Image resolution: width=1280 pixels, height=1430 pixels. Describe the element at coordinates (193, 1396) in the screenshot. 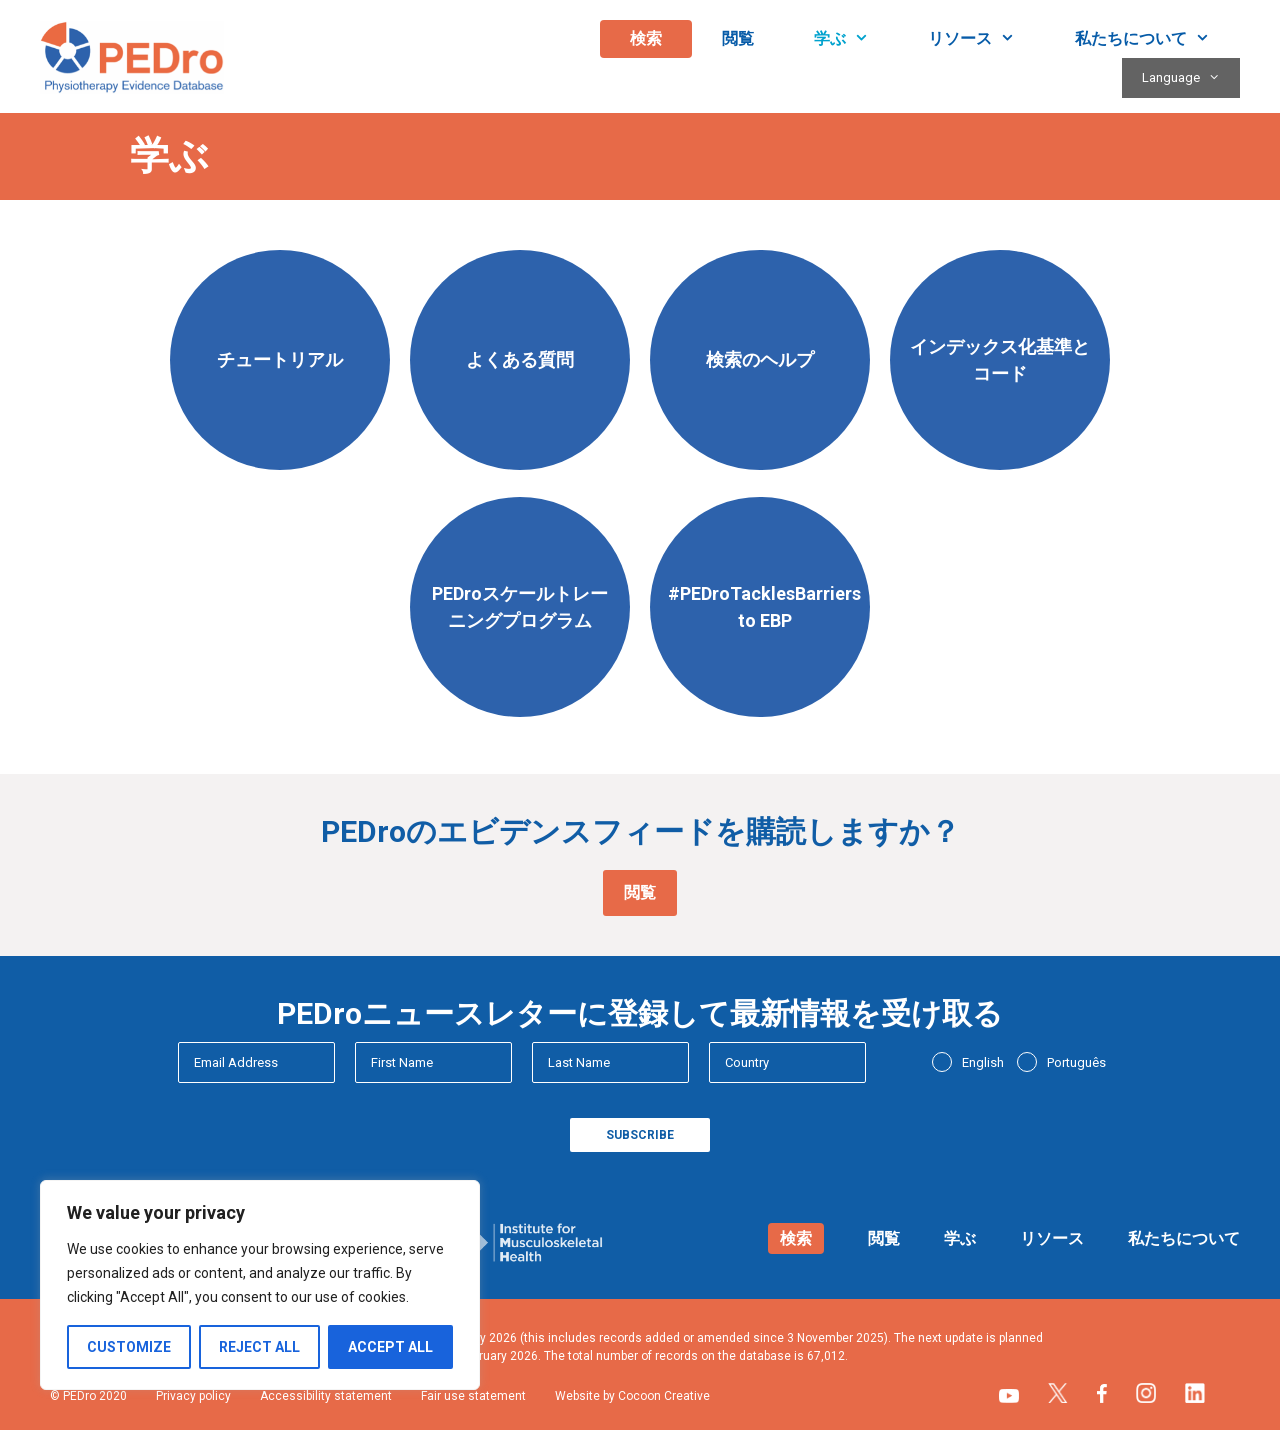

I see `Privacy policy` at that location.